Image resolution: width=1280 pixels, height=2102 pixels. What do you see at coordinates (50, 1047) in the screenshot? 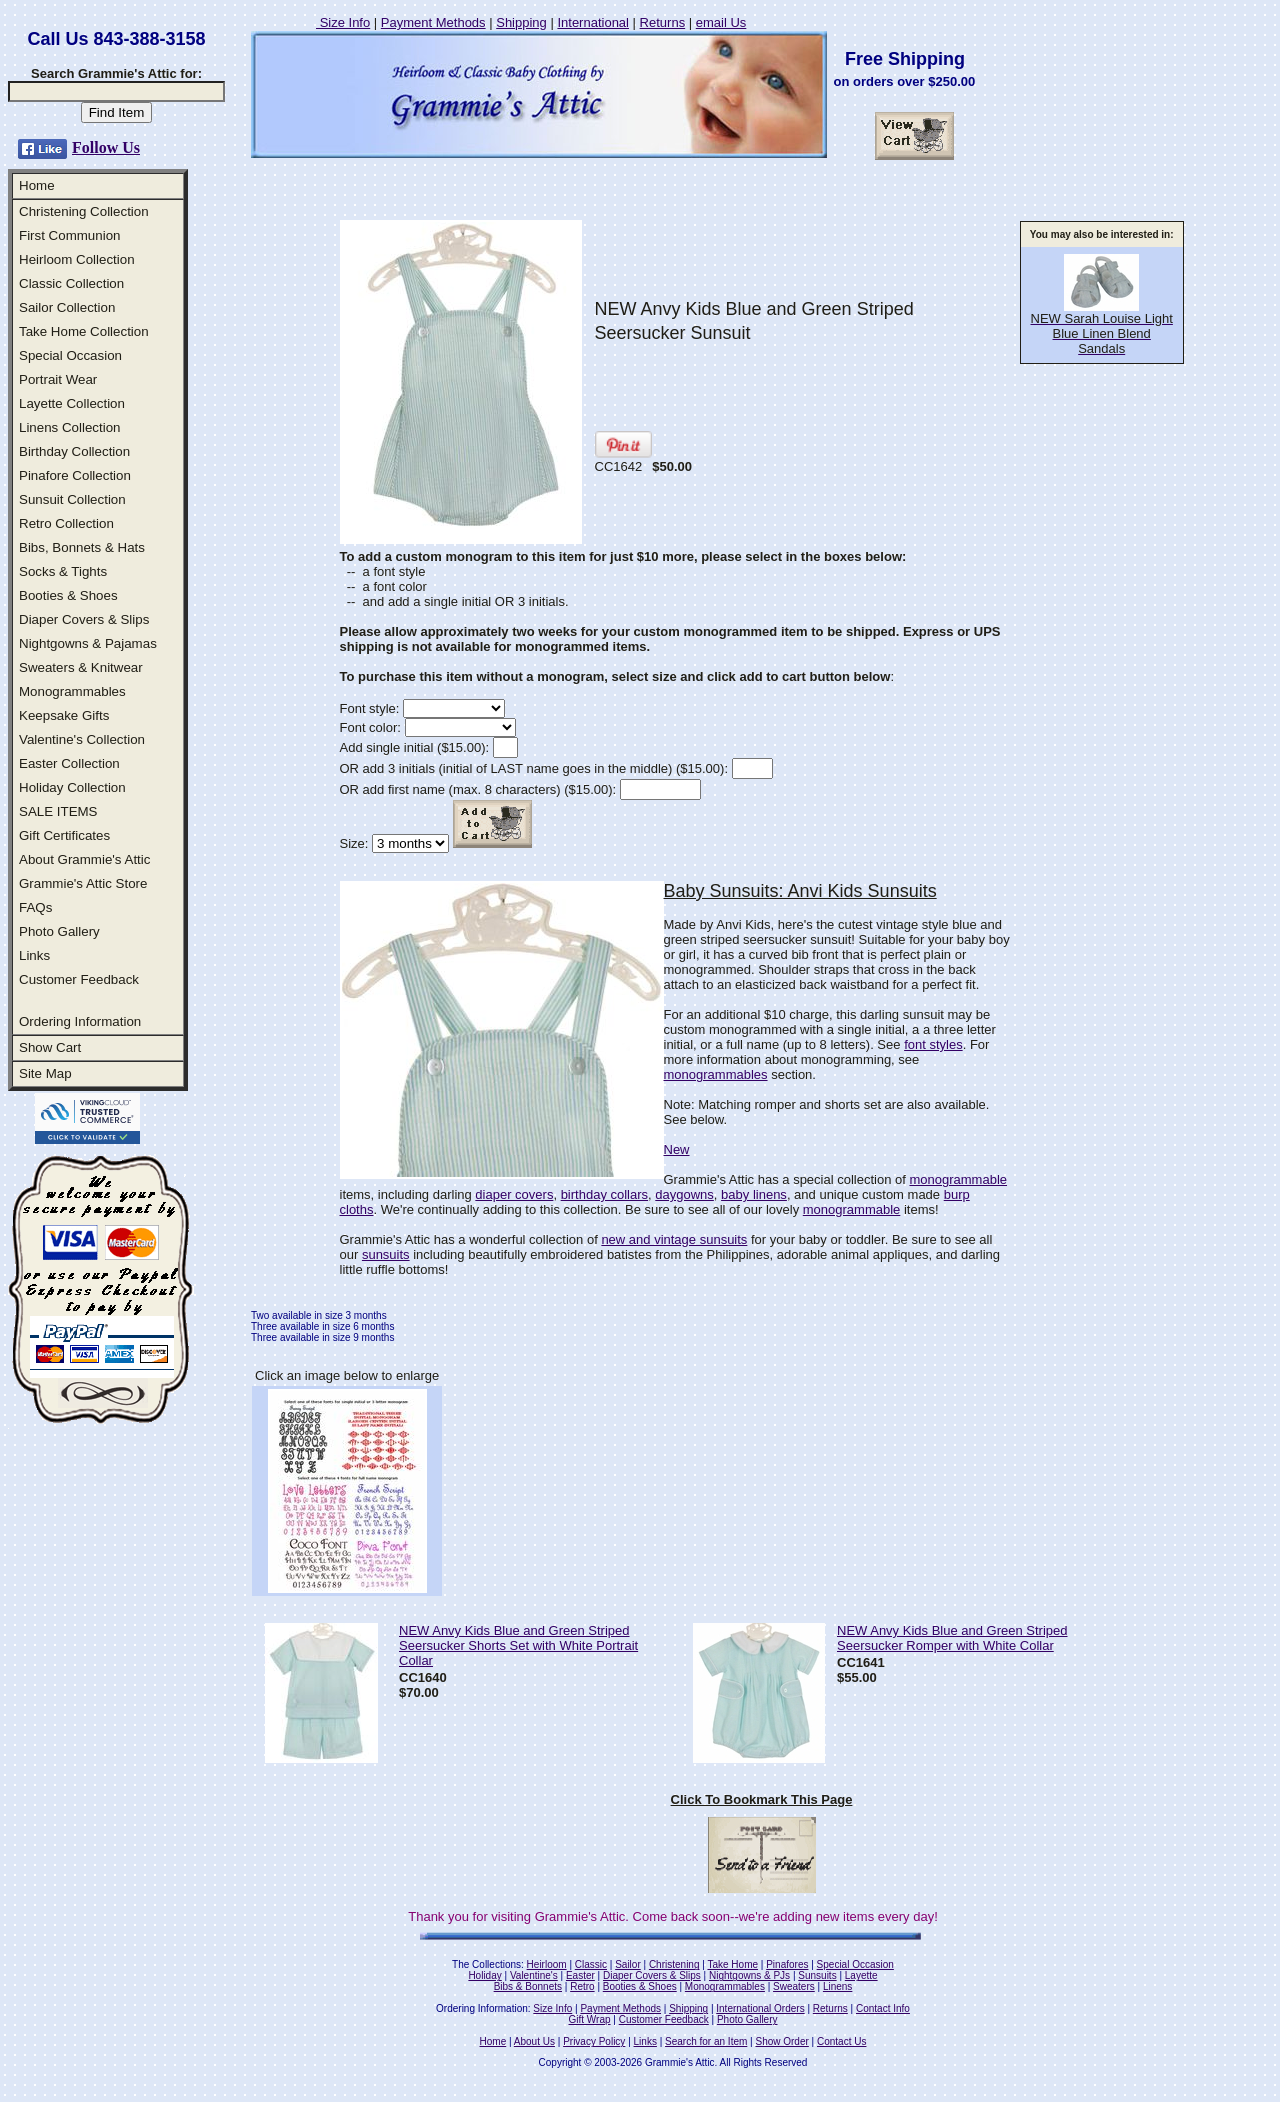
I see `Show Cart` at bounding box center [50, 1047].